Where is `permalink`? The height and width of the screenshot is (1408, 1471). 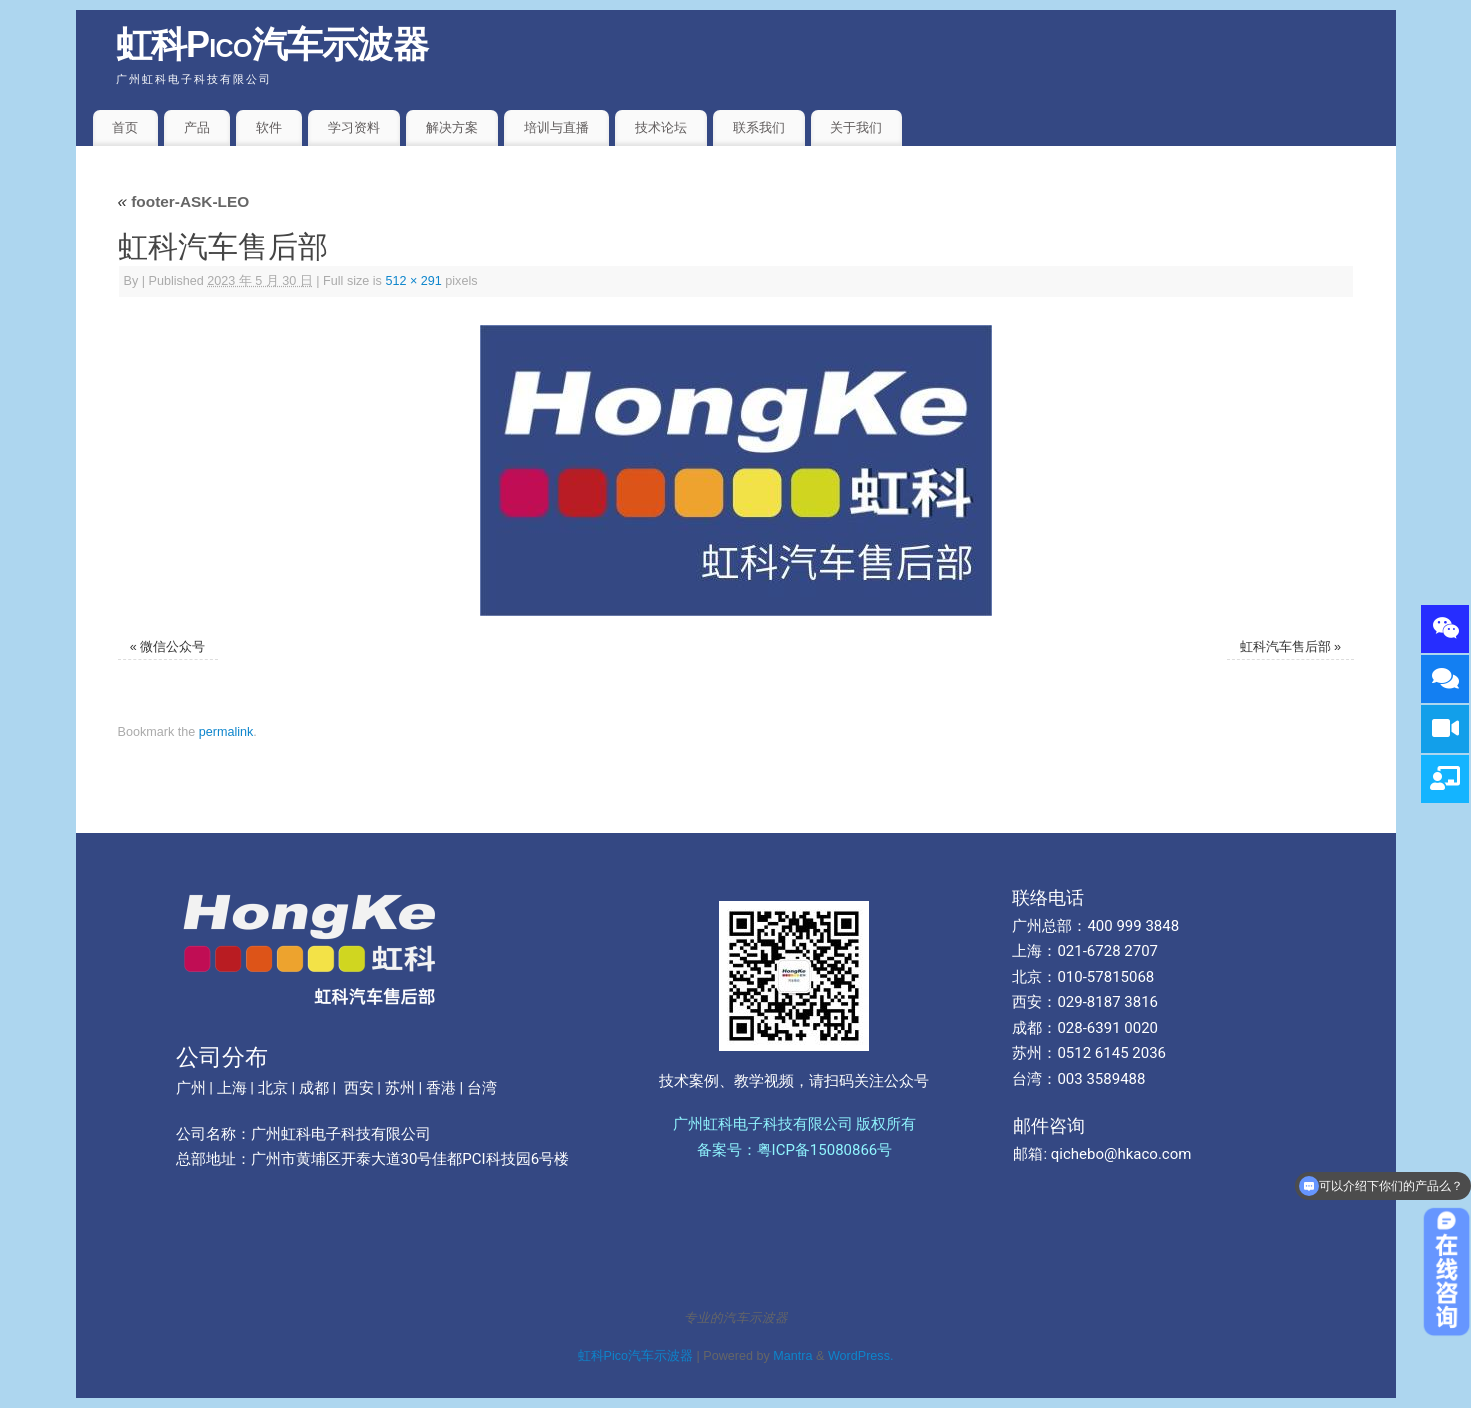
permalink is located at coordinates (226, 732).